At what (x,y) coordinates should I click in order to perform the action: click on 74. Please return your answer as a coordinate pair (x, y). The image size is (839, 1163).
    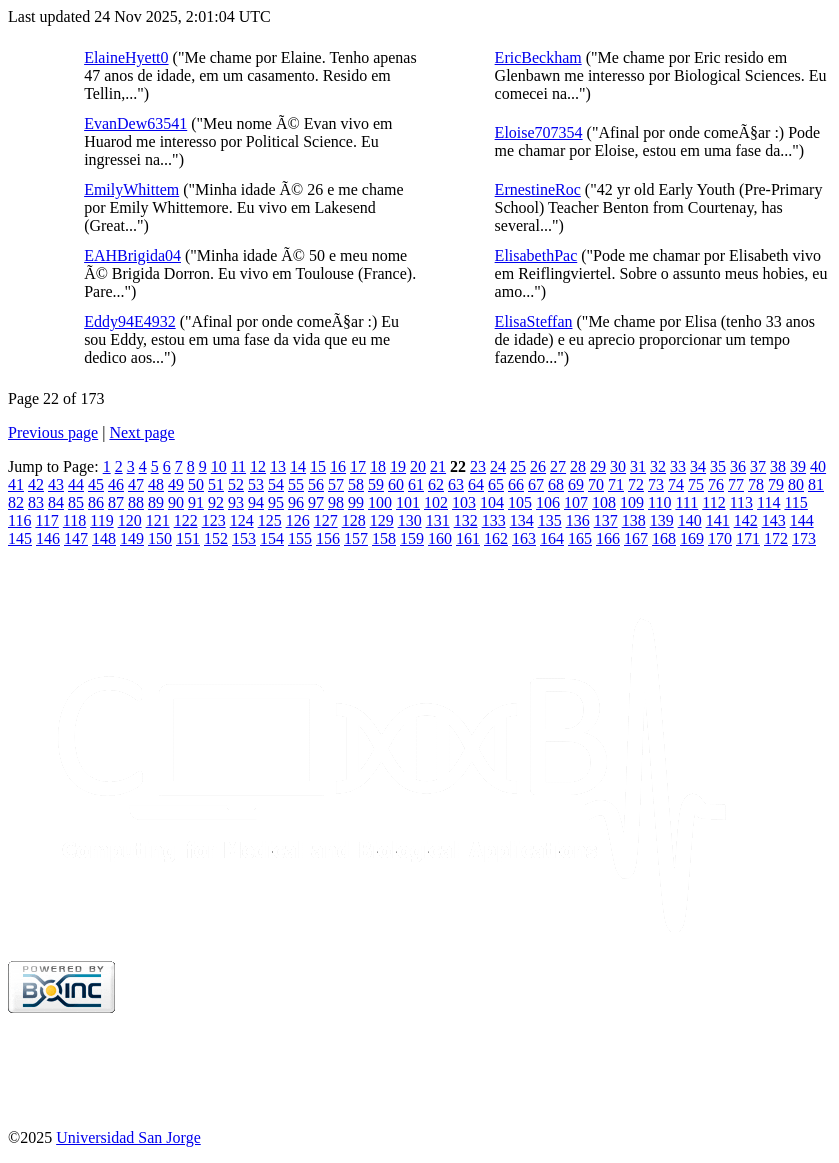
    Looking at the image, I should click on (676, 484).